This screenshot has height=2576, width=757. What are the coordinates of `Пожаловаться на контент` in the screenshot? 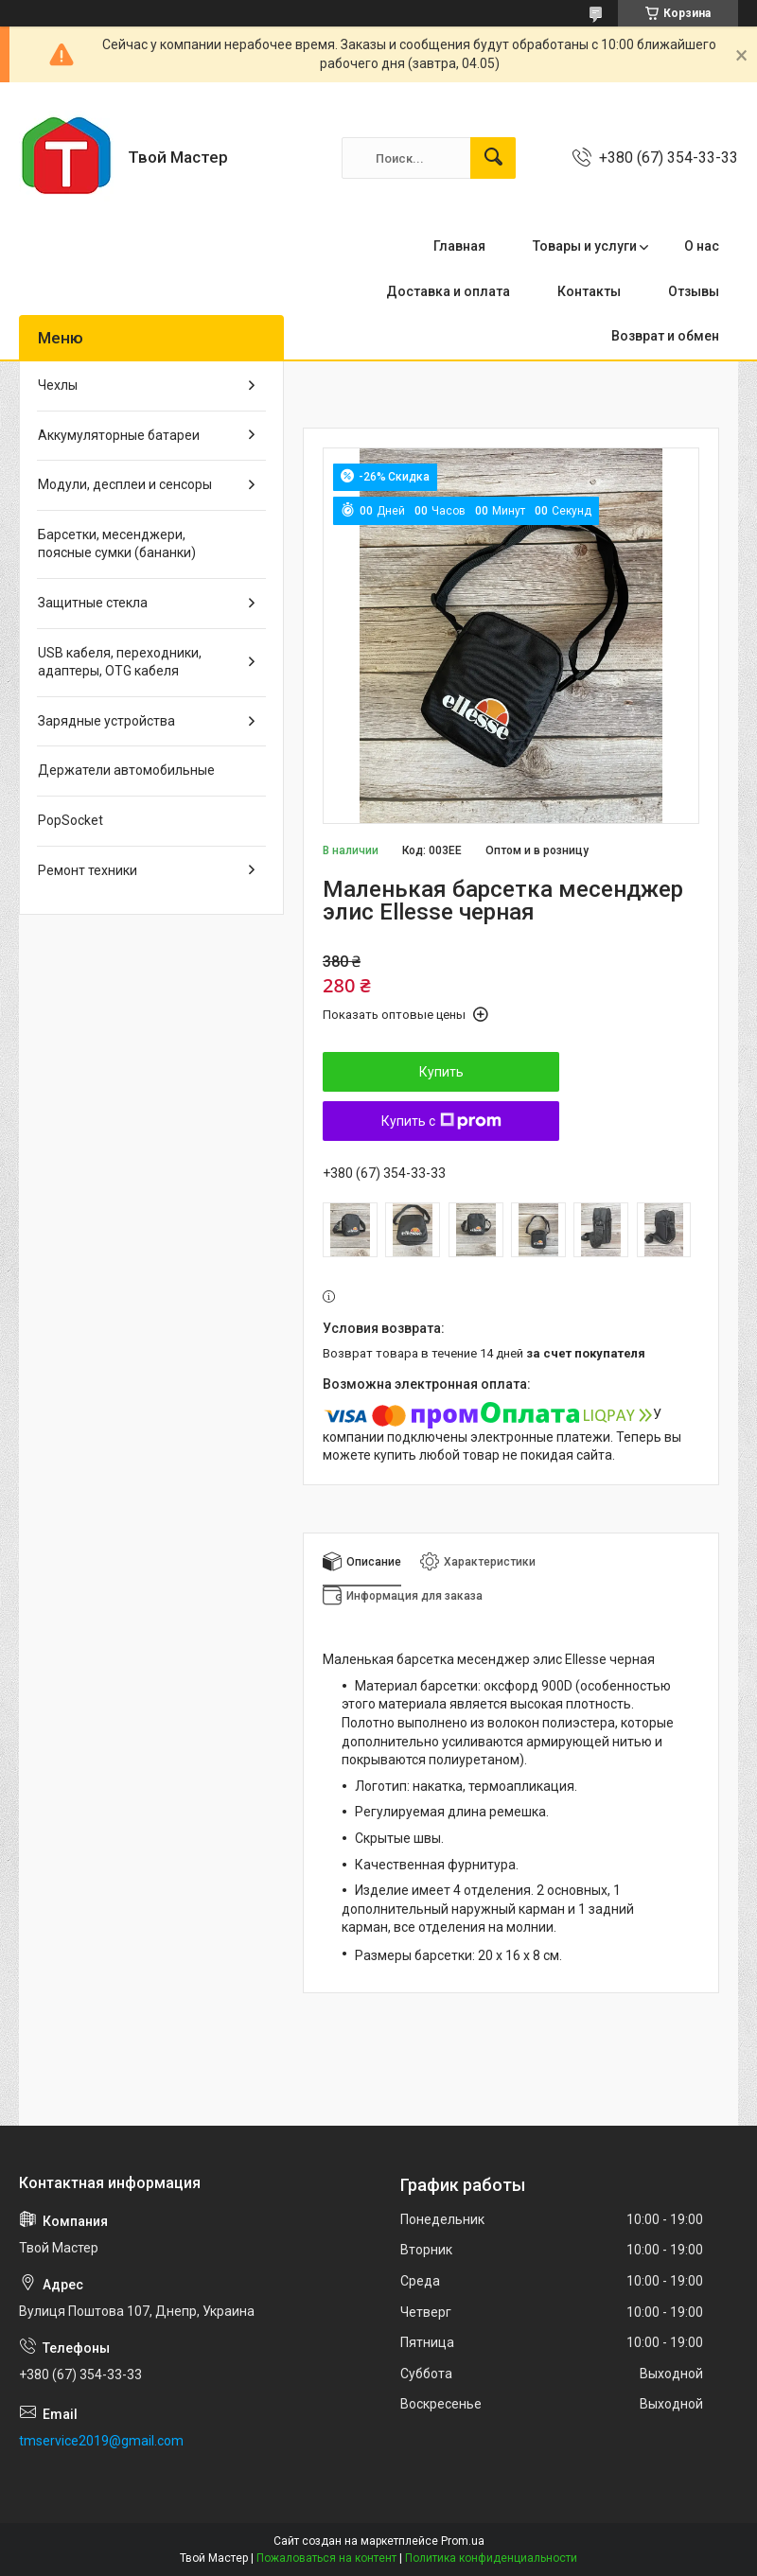 It's located at (326, 2558).